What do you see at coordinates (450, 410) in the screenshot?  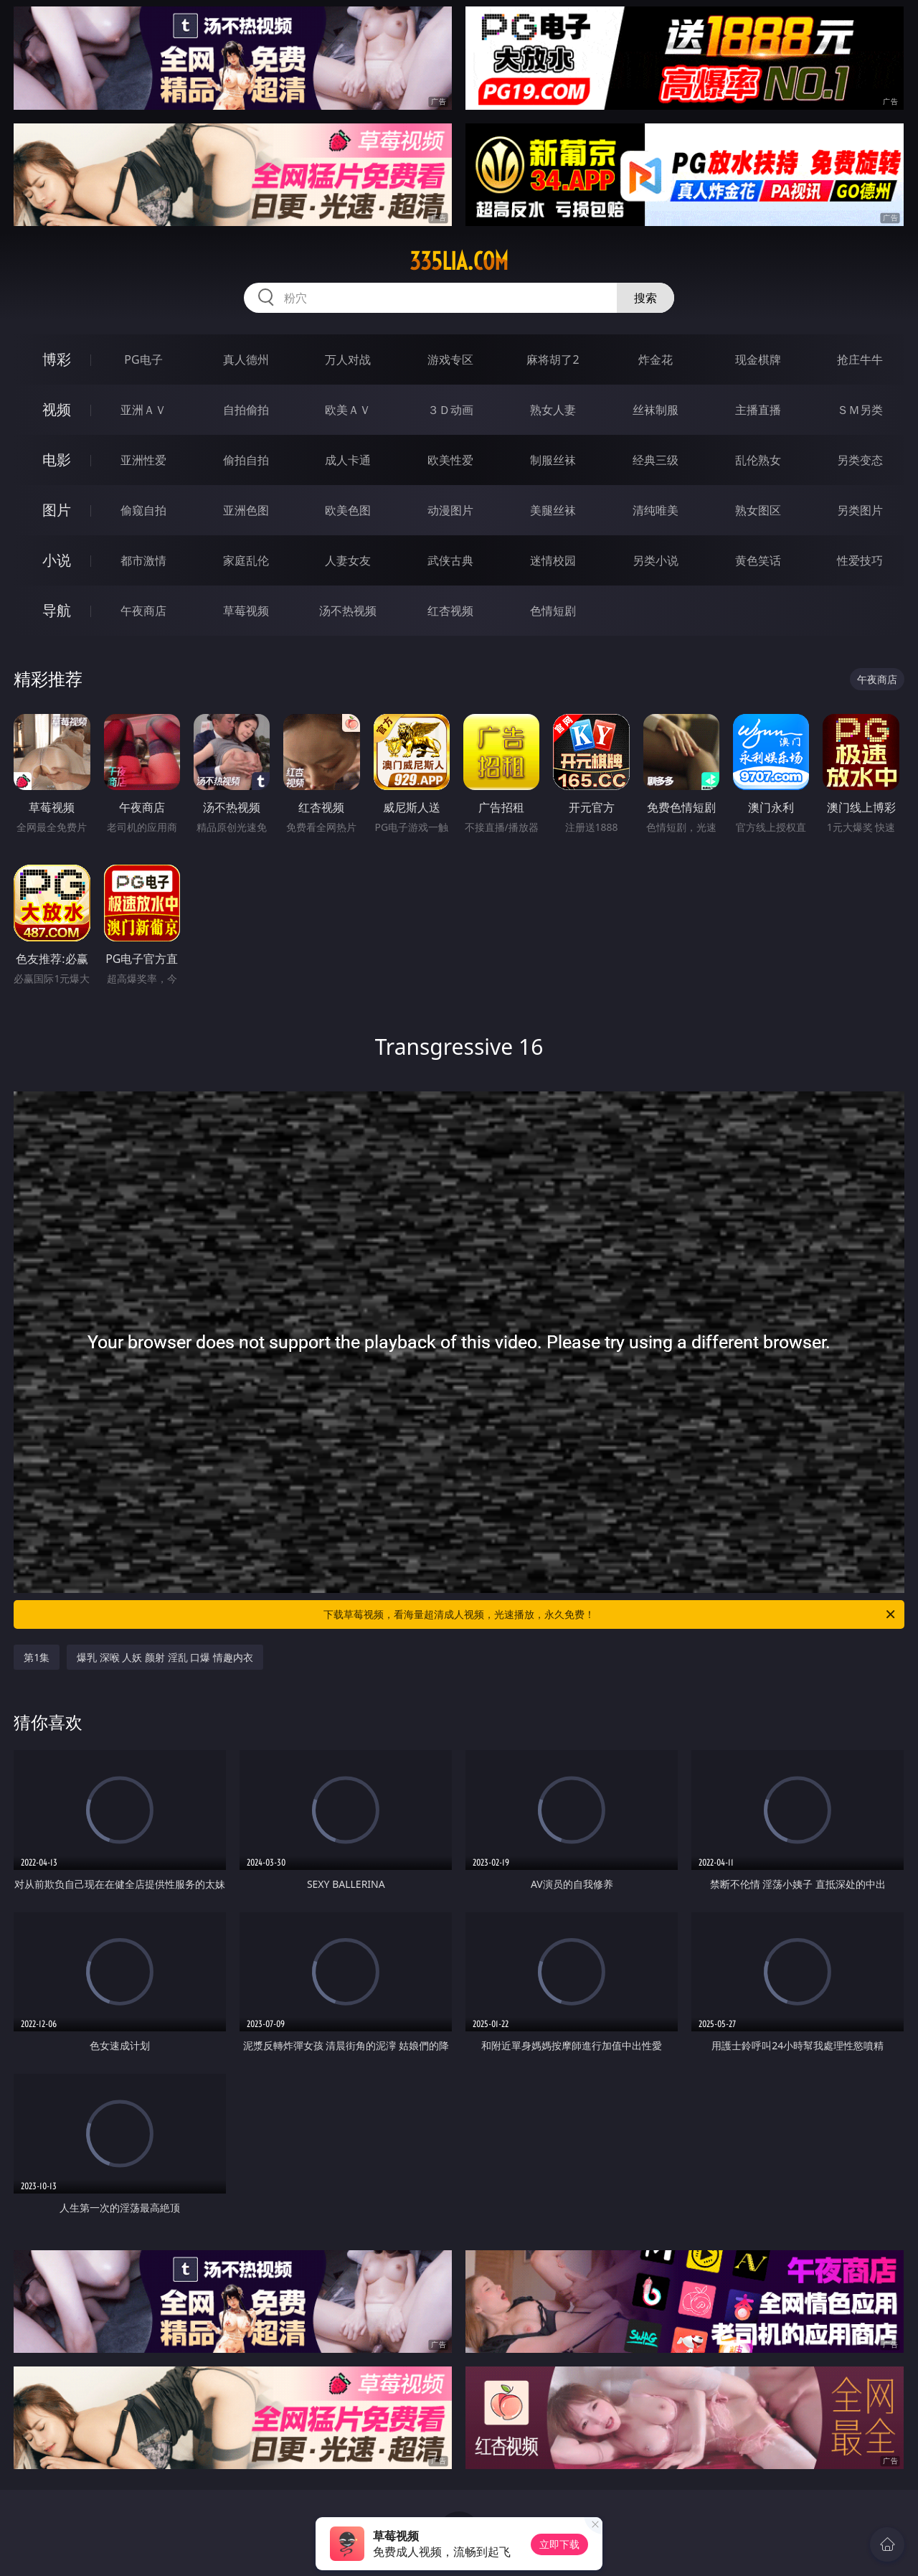 I see `３Ｄ动画` at bounding box center [450, 410].